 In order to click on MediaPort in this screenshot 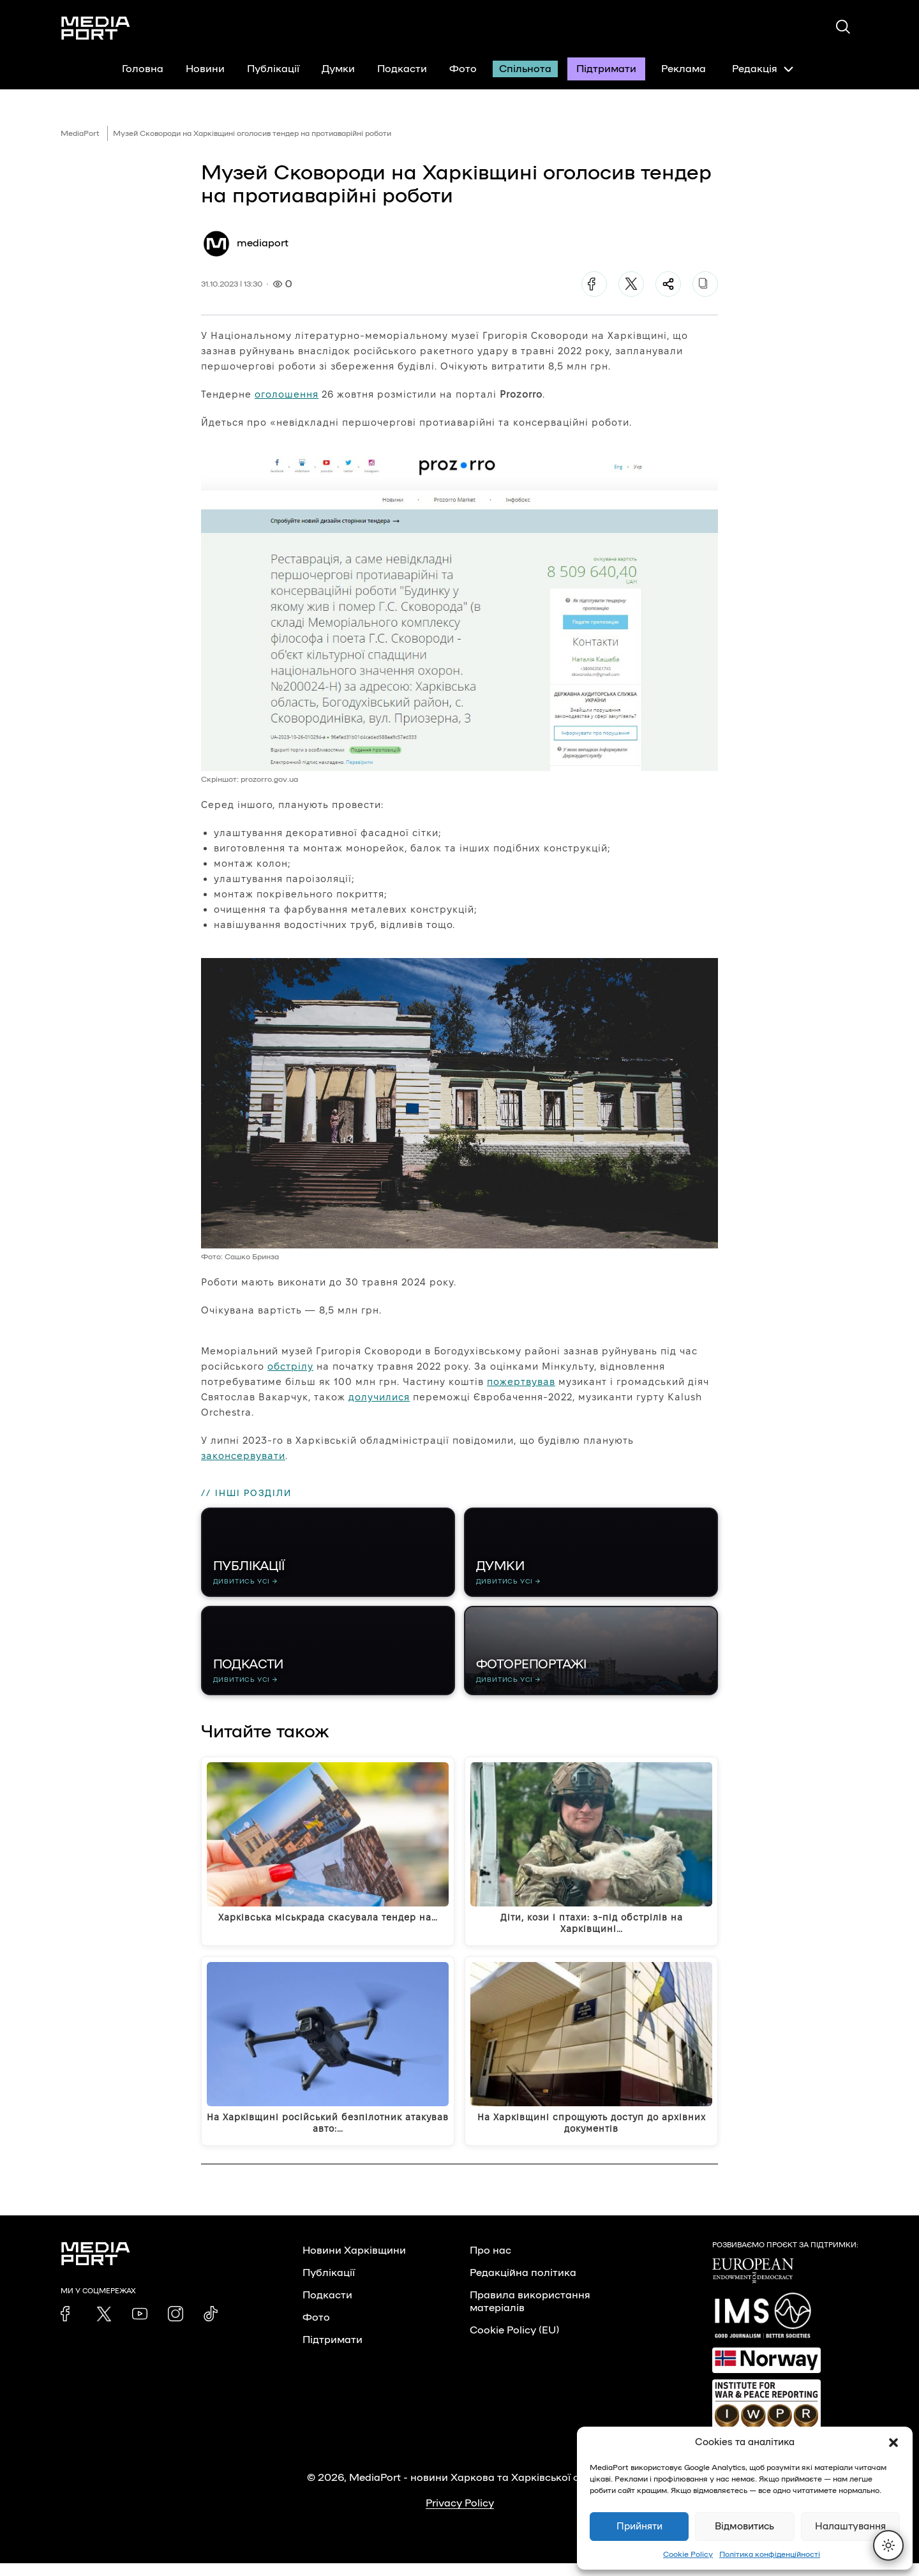, I will do `click(80, 133)`.